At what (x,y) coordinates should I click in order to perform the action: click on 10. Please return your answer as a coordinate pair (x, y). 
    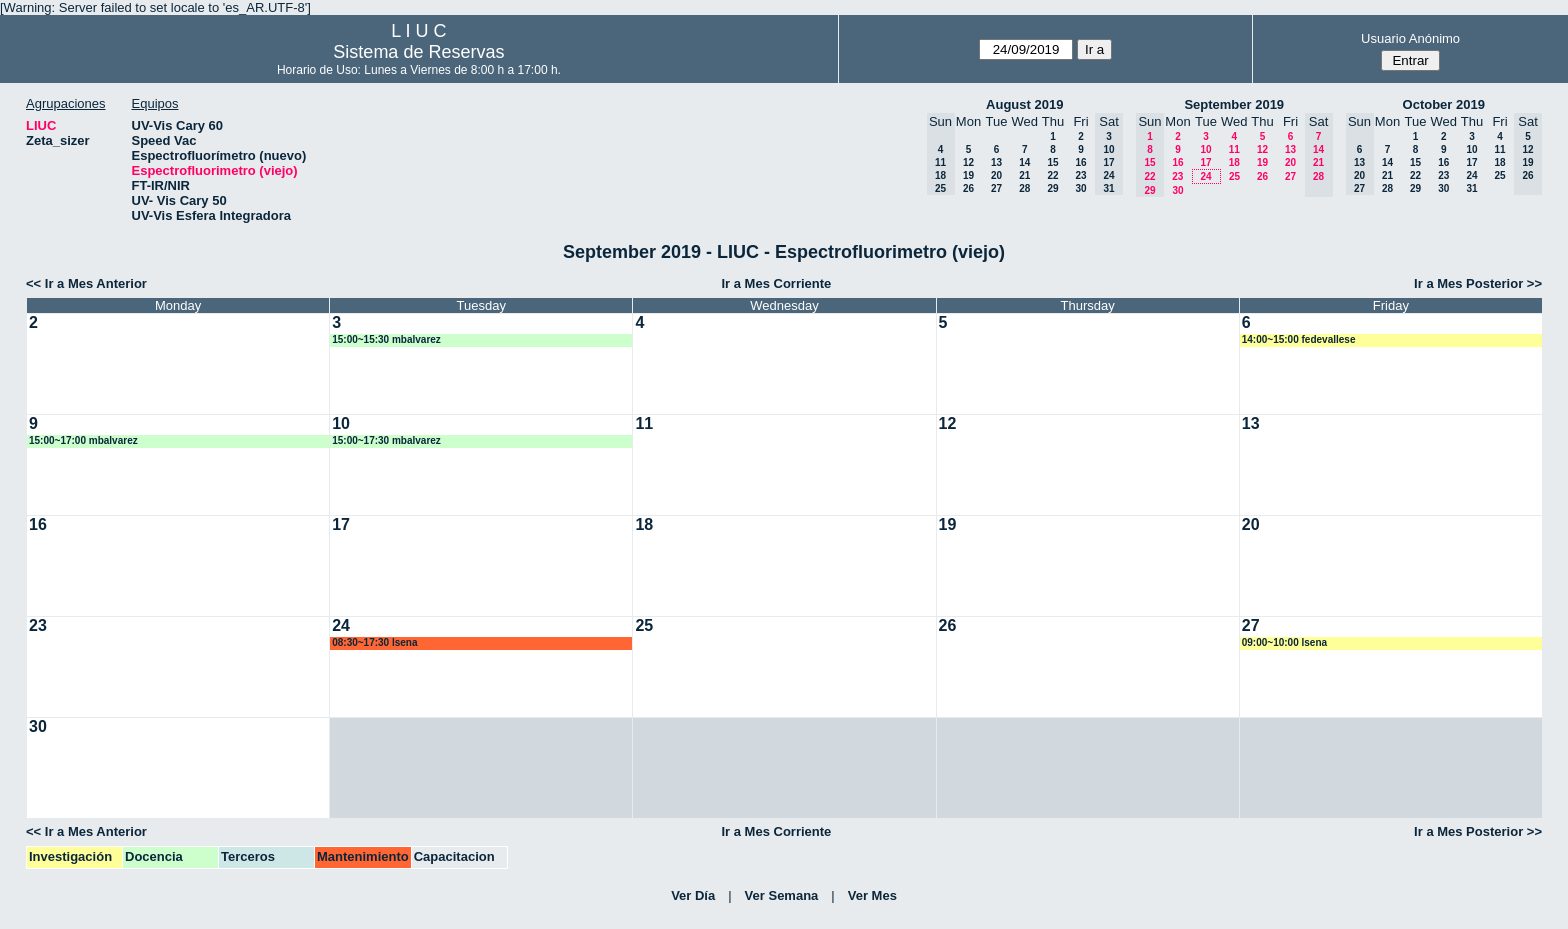
    Looking at the image, I should click on (1205, 149).